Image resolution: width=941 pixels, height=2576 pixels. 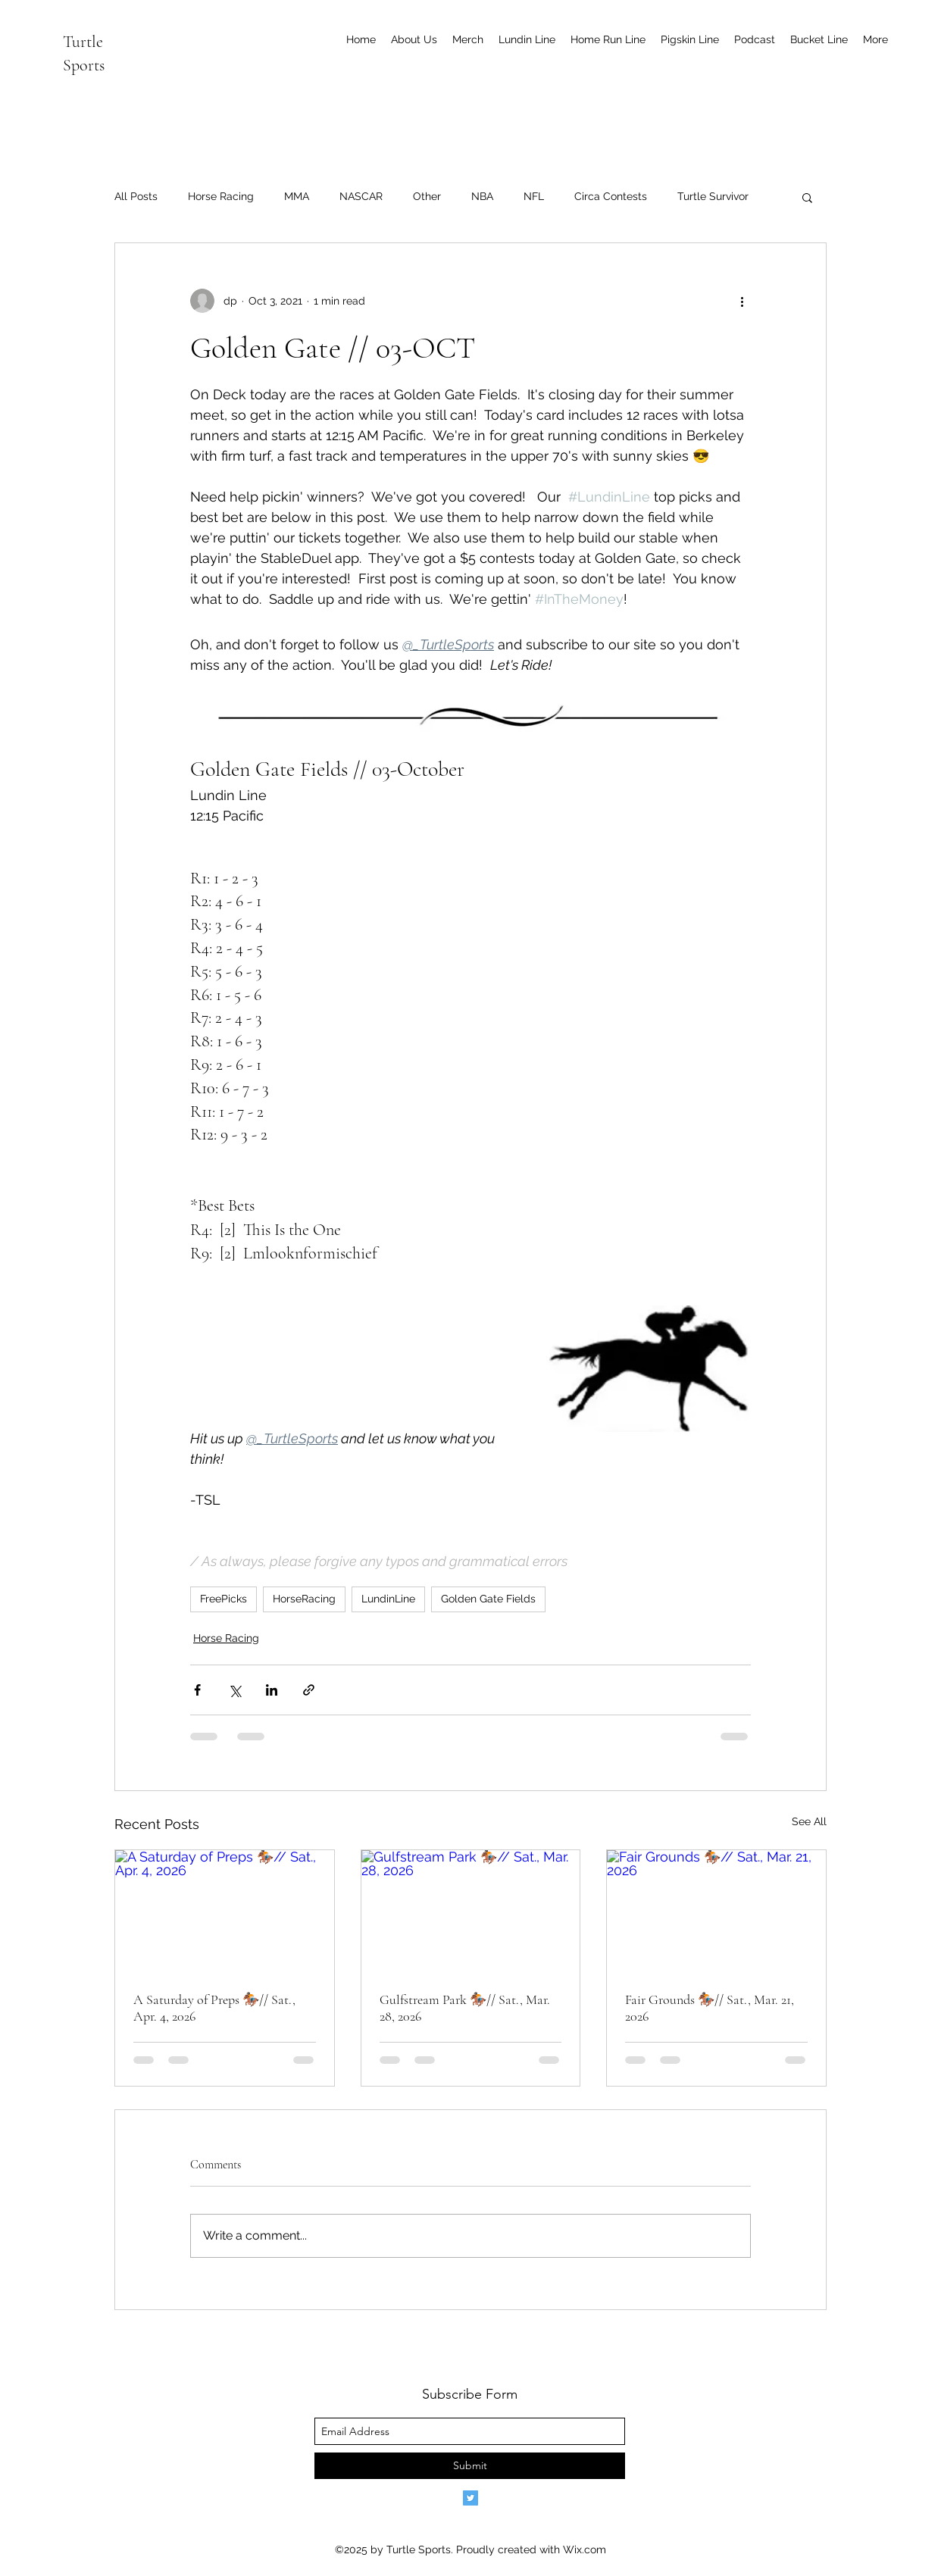 I want to click on A Saturday of Preps 🏇🏾// Sat., Apr. 4, 2026, so click(x=214, y=2007).